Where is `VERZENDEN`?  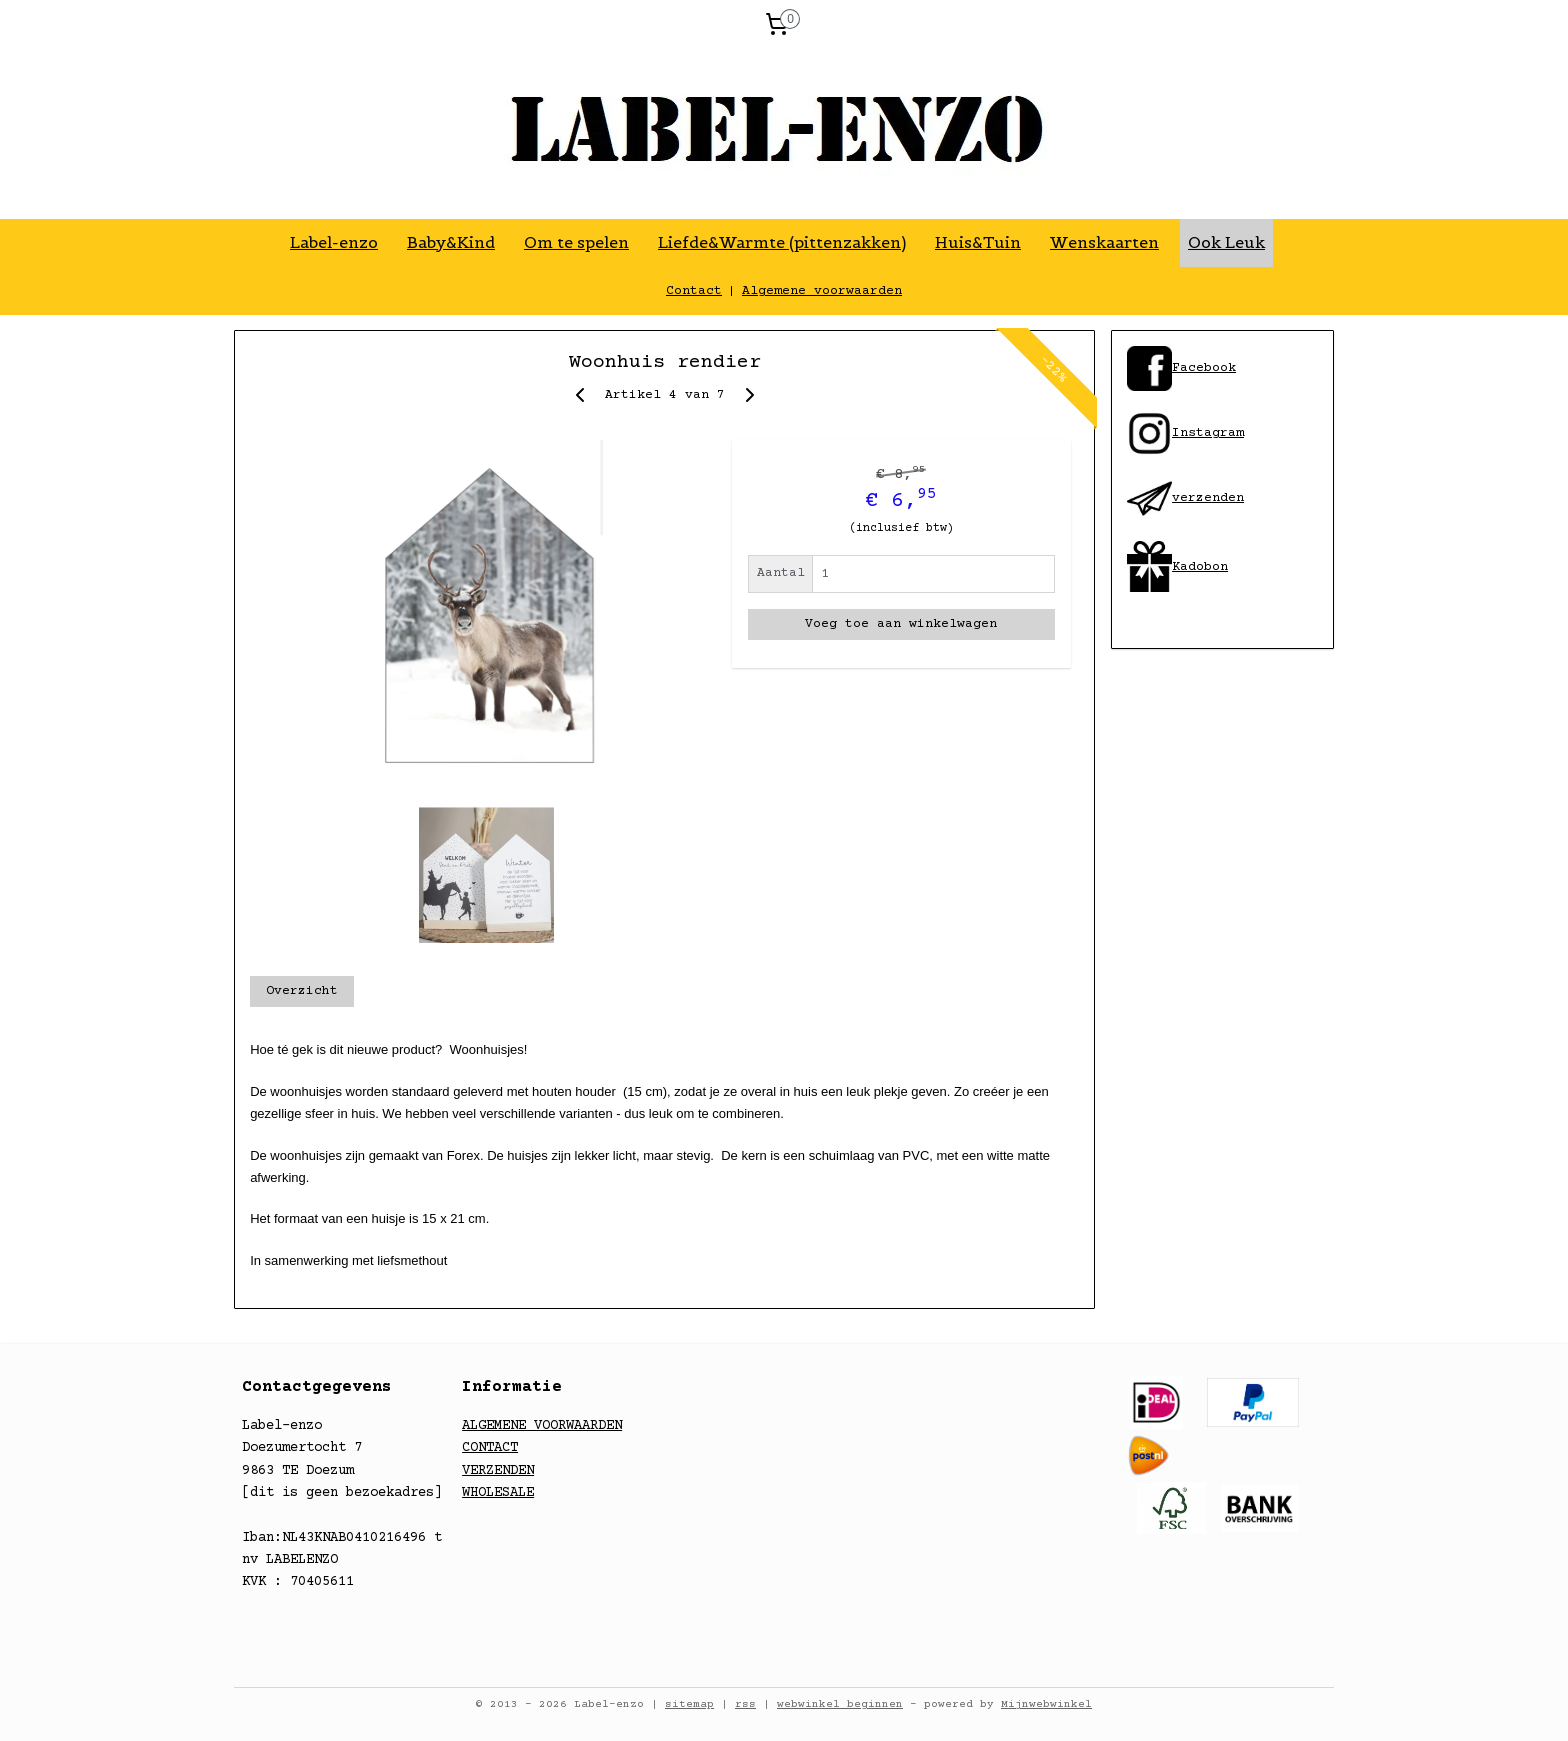 VERZENDEN is located at coordinates (498, 1471).